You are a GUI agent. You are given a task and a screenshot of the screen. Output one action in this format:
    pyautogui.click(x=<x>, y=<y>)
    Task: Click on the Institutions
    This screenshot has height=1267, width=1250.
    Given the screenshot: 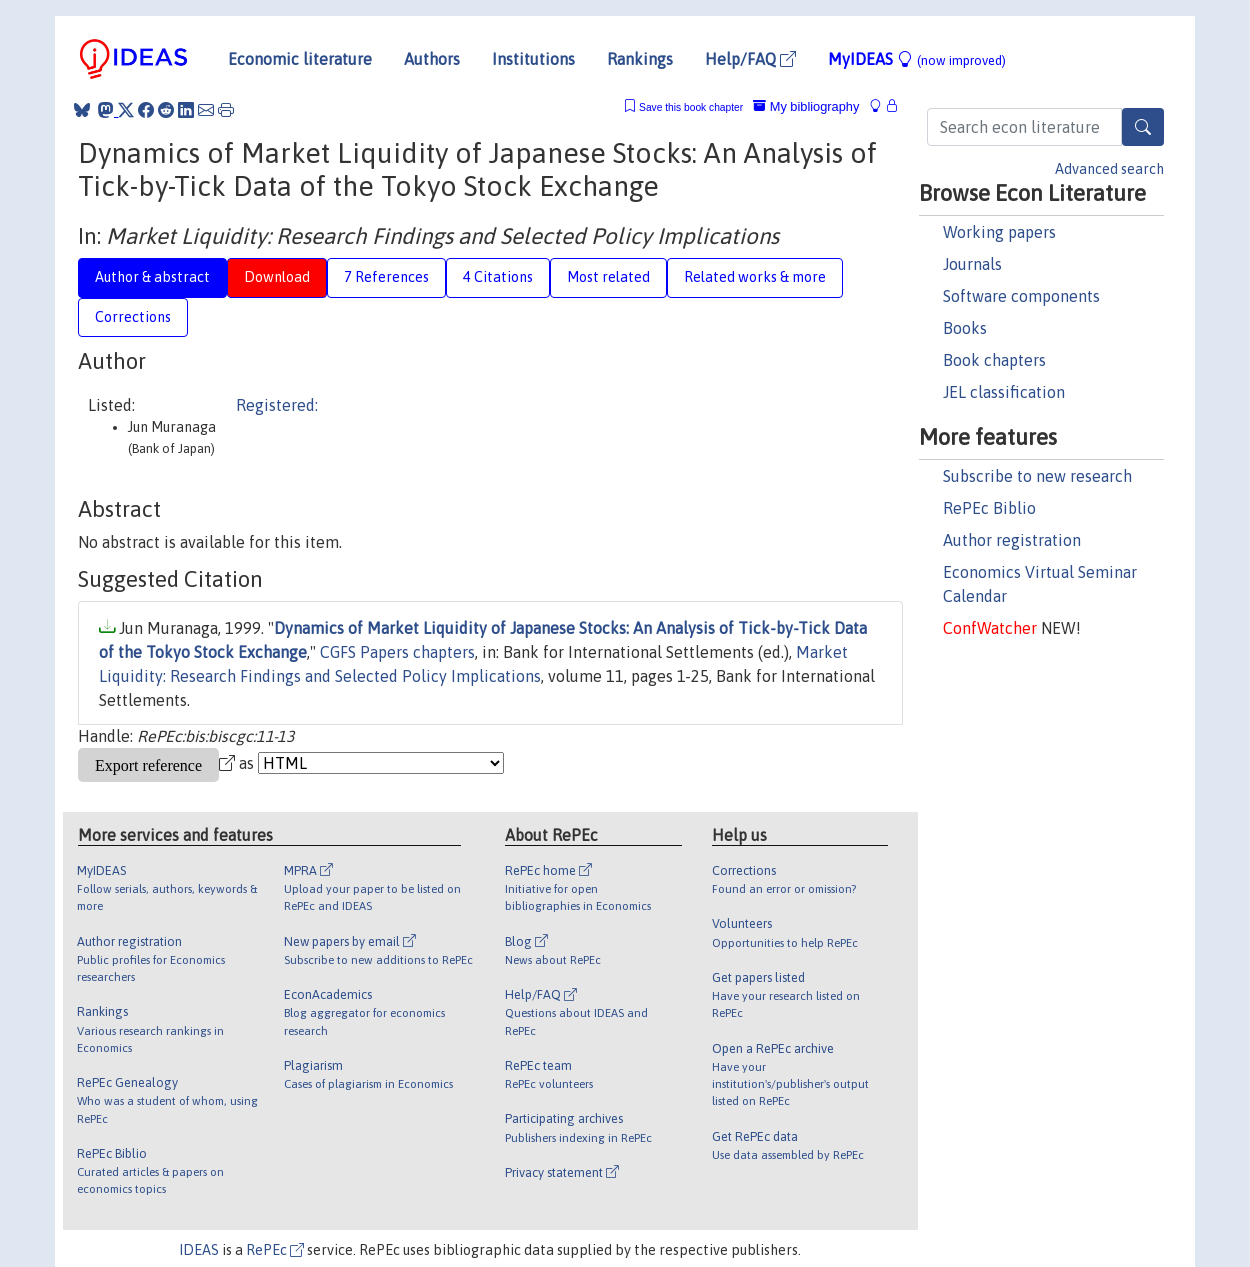 What is the action you would take?
    pyautogui.click(x=533, y=59)
    